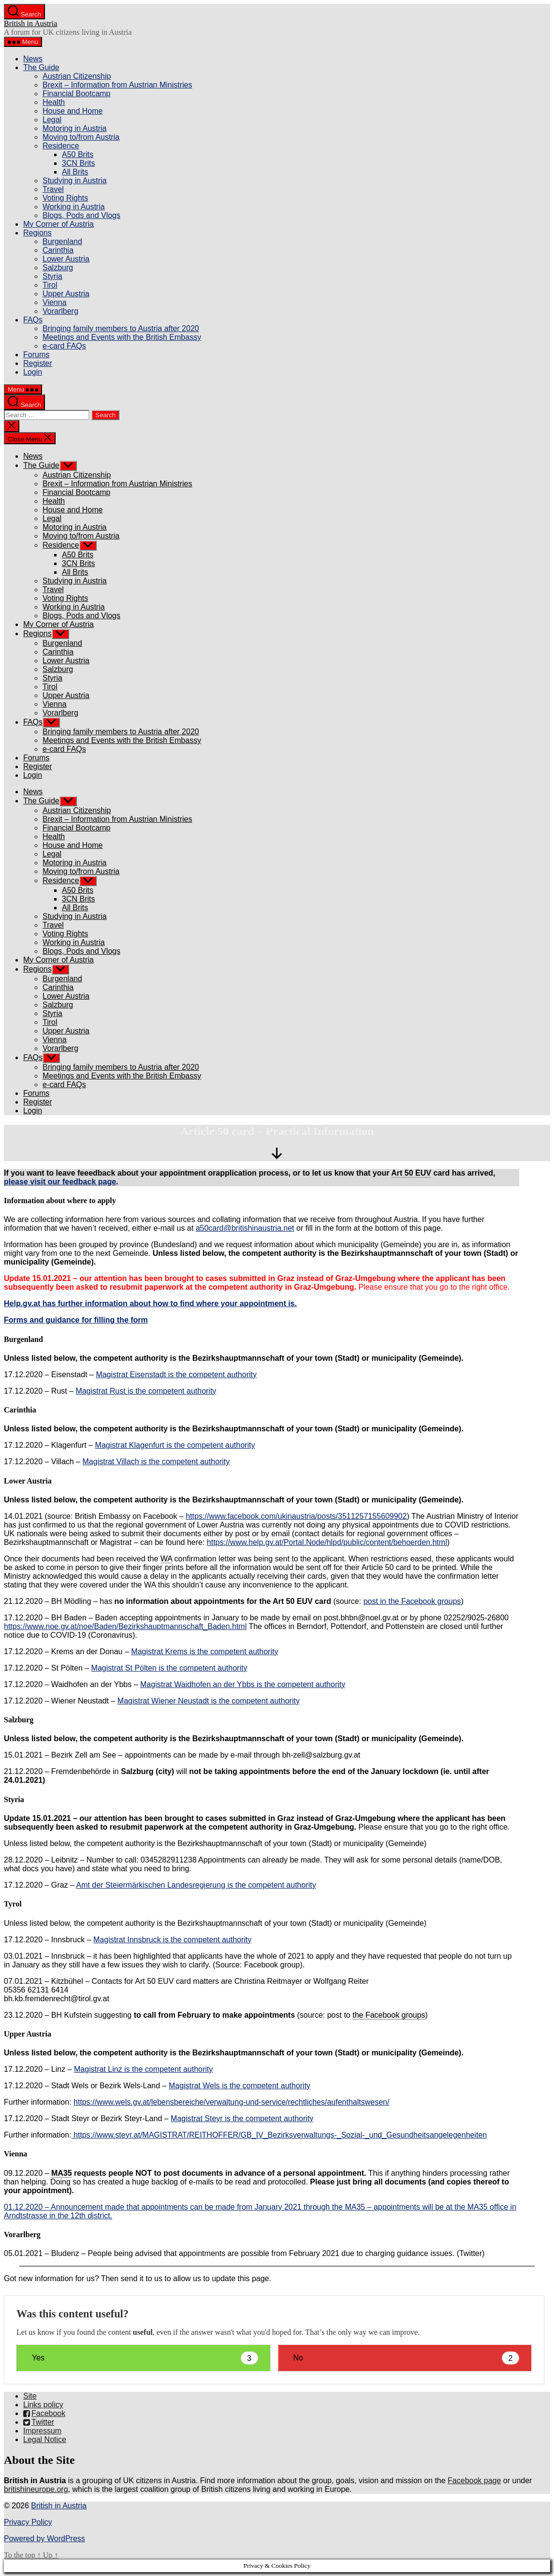  I want to click on Studying in Austria, so click(75, 180).